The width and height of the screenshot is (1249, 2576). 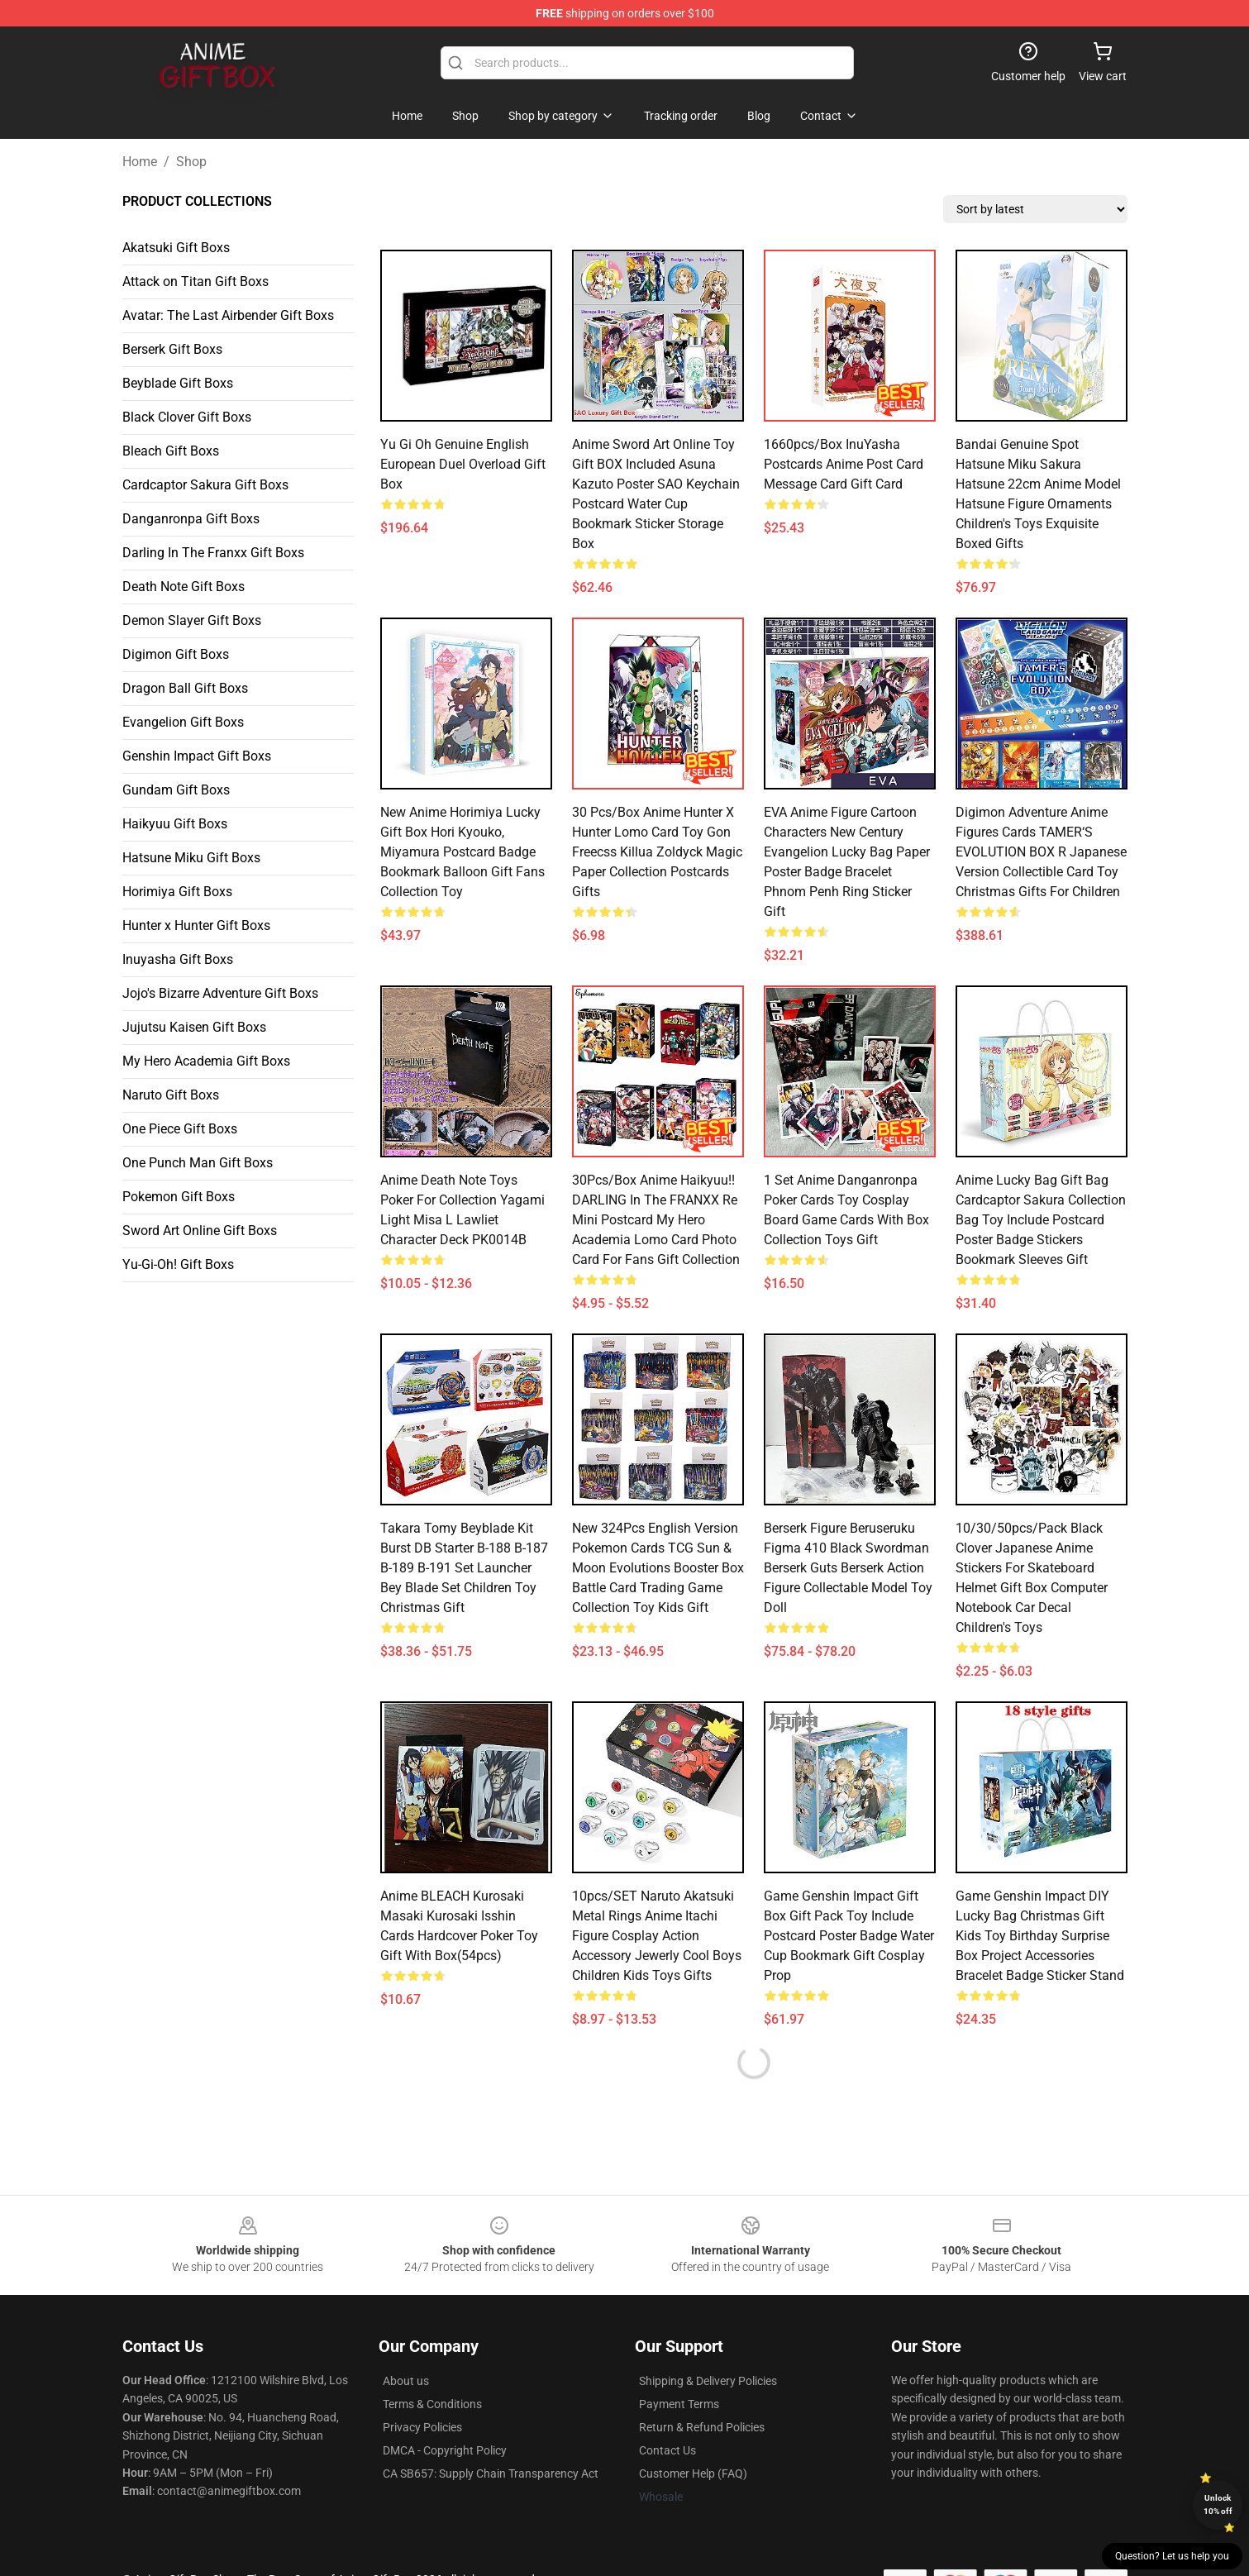 I want to click on Terms & Conditions, so click(x=432, y=2404).